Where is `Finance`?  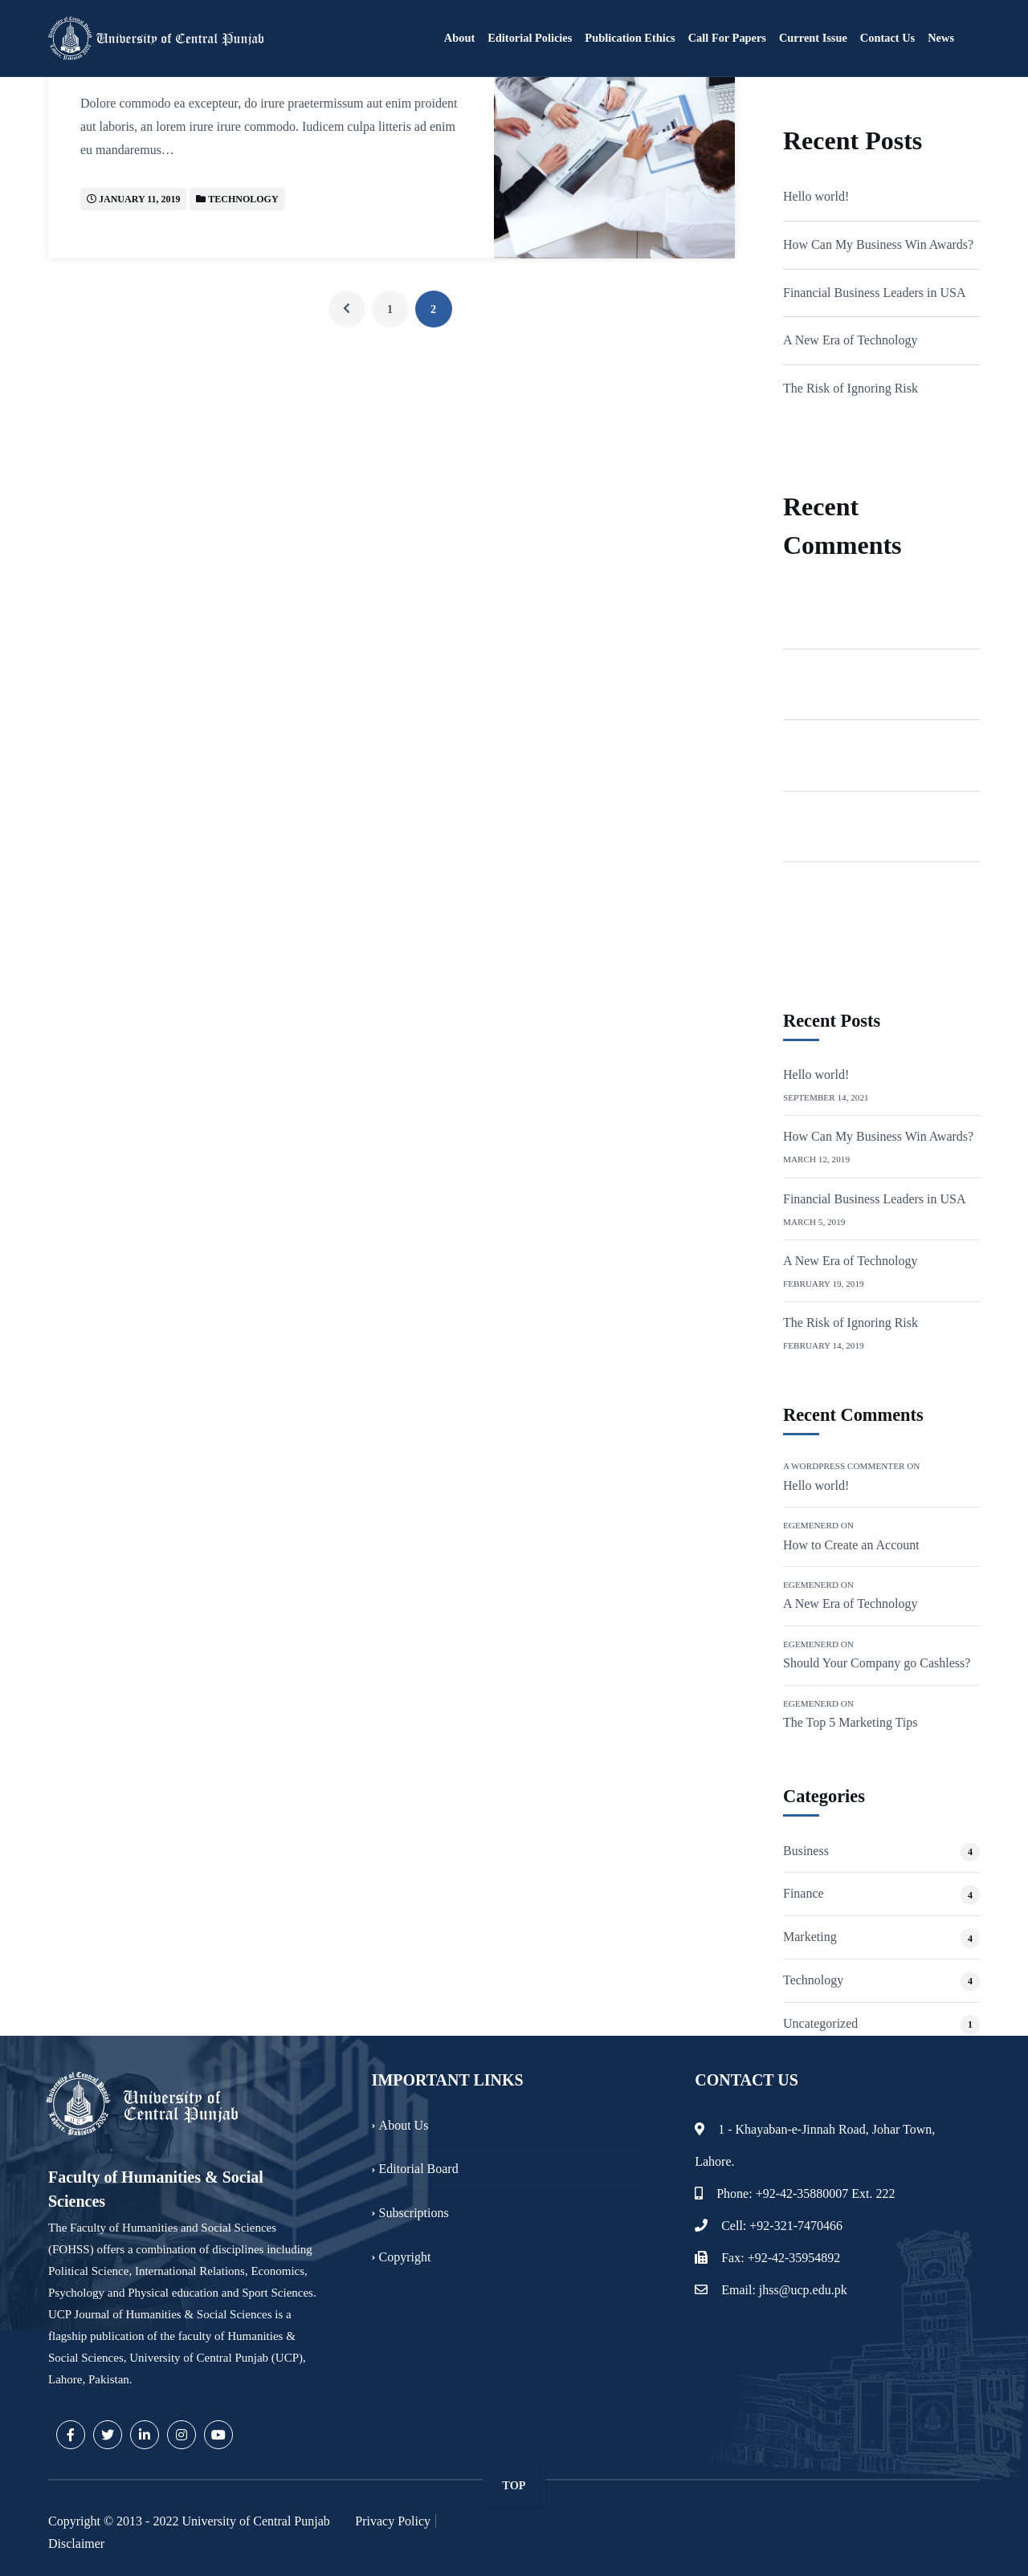 Finance is located at coordinates (803, 1893).